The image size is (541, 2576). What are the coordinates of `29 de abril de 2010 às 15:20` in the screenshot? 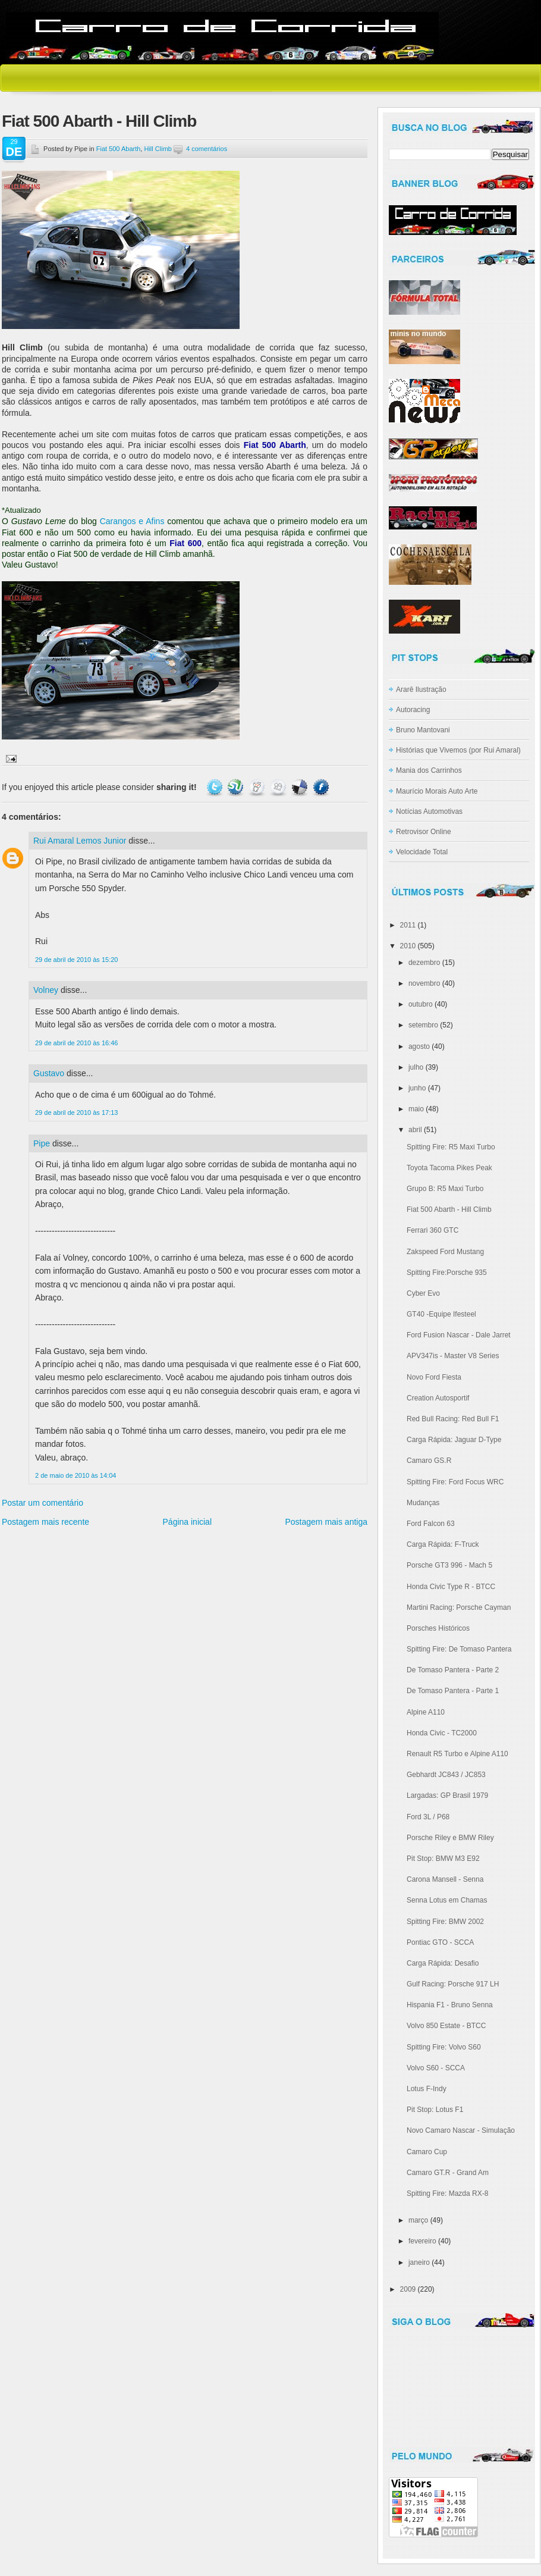 It's located at (76, 959).